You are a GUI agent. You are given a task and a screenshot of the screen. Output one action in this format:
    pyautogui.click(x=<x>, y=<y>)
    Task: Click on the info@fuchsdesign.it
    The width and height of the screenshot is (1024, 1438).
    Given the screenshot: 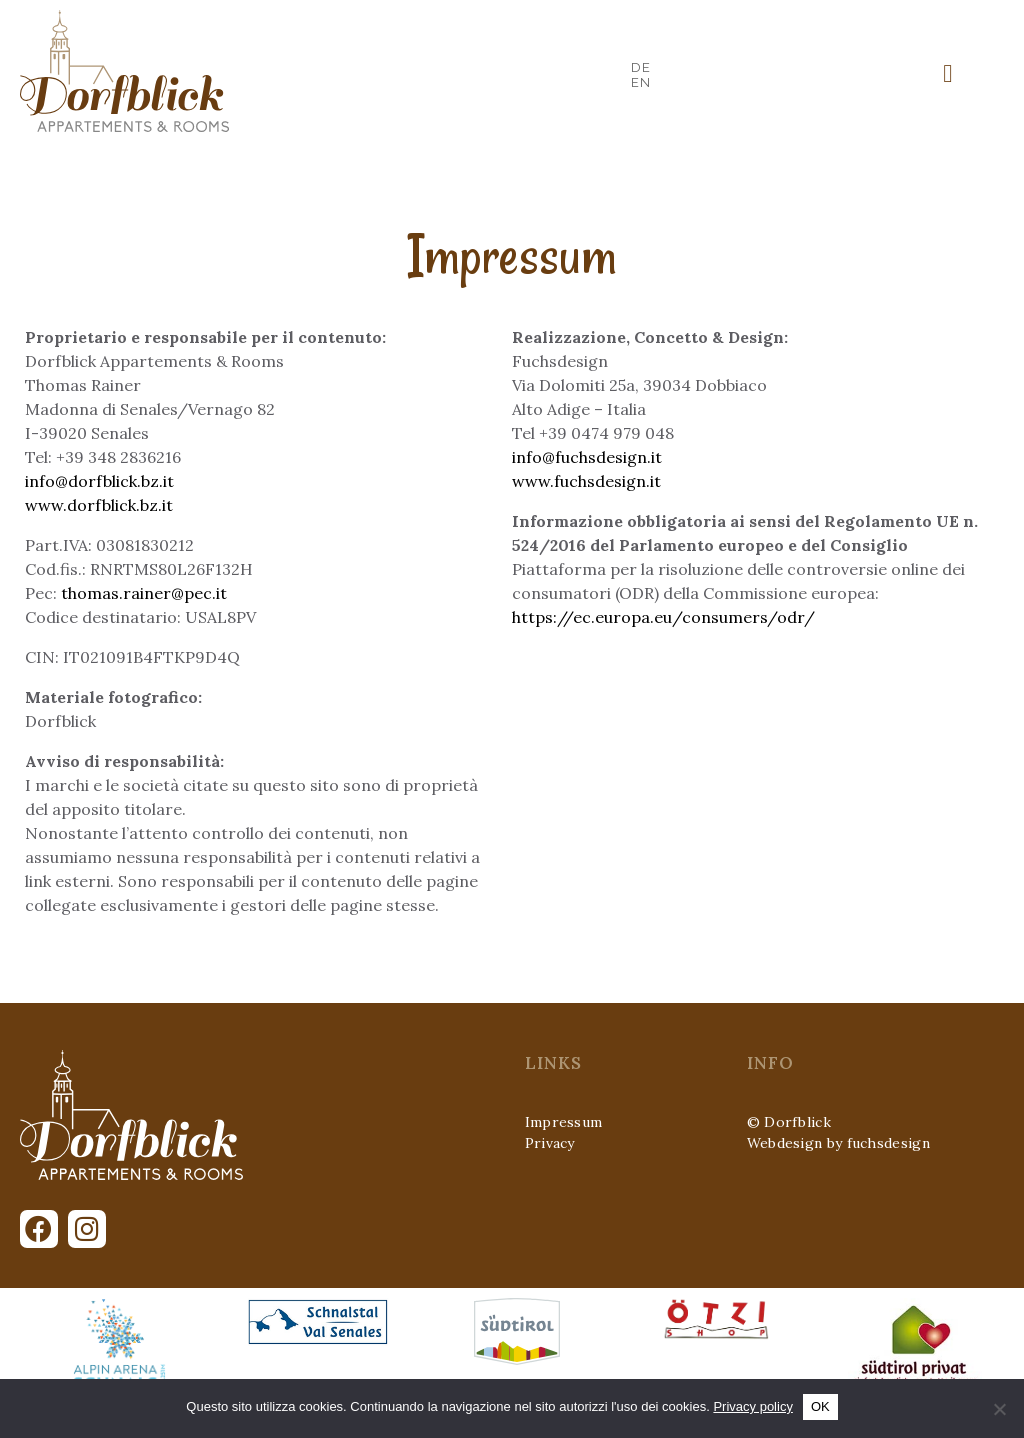 What is the action you would take?
    pyautogui.click(x=587, y=457)
    